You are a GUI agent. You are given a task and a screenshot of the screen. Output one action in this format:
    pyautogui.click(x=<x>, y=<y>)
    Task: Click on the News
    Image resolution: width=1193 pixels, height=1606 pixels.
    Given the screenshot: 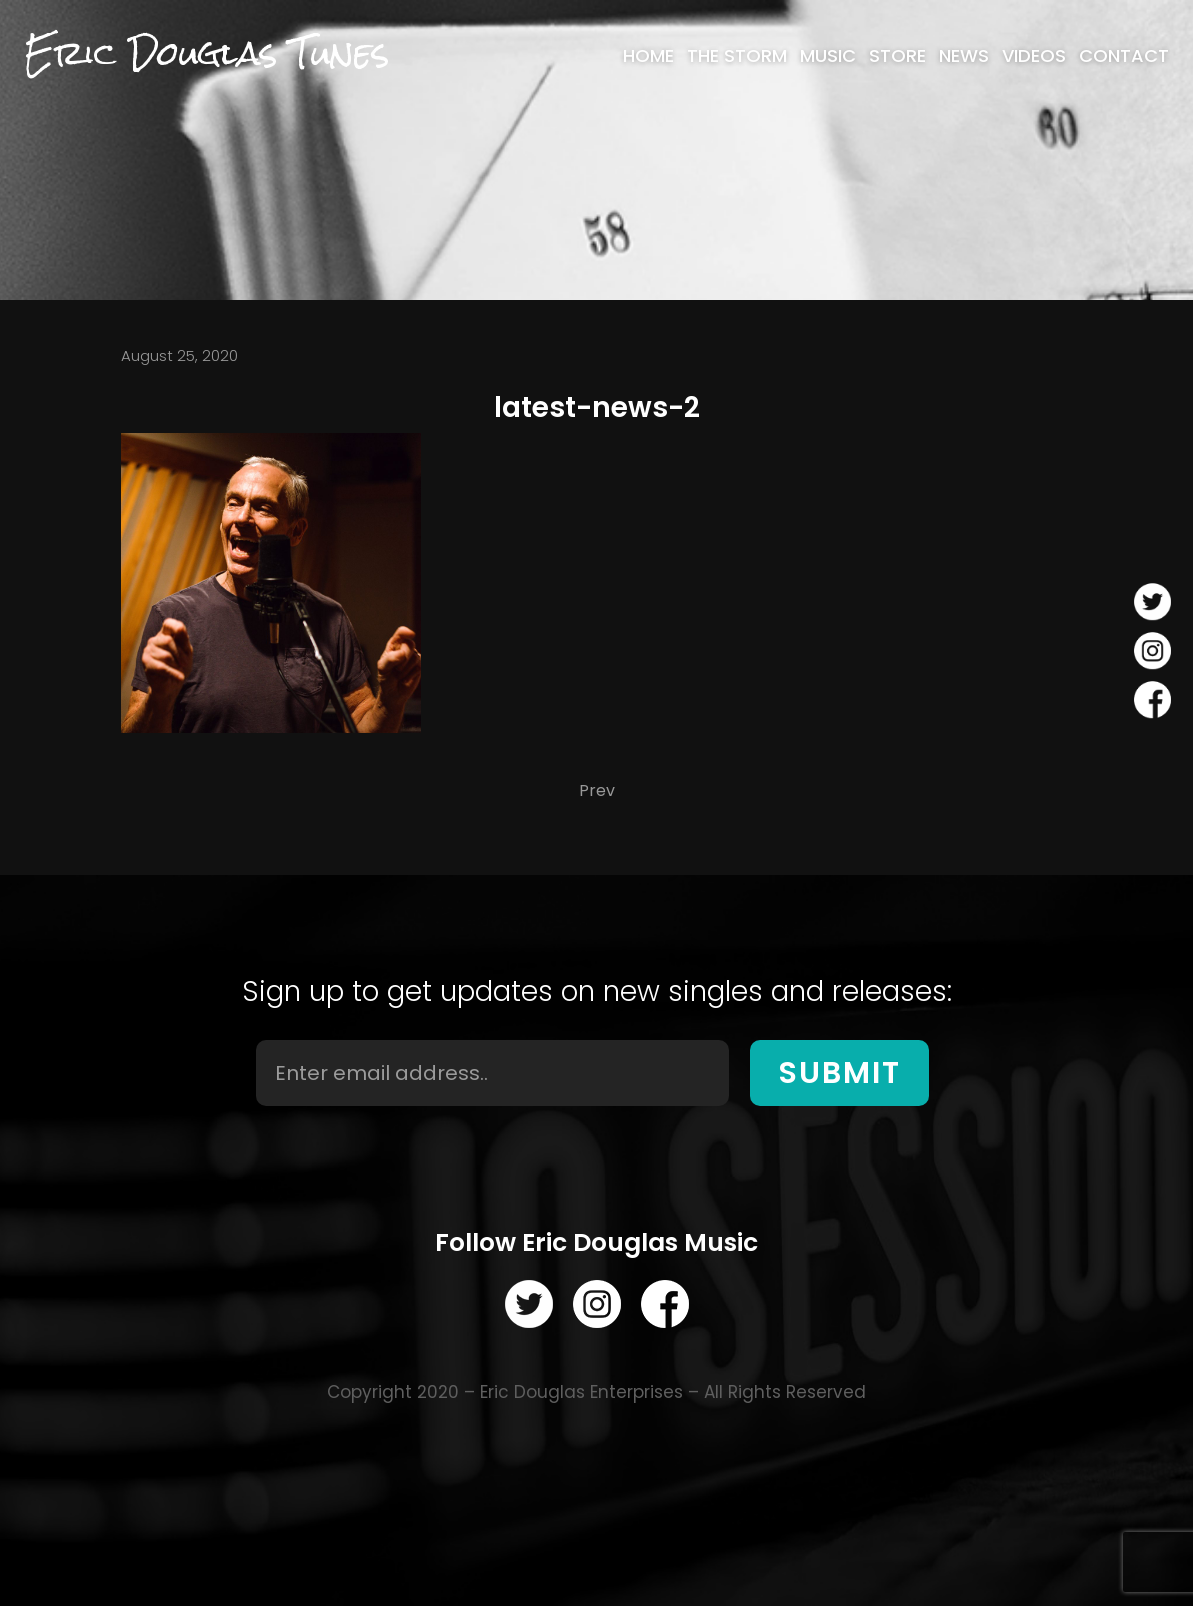 What is the action you would take?
    pyautogui.click(x=964, y=56)
    